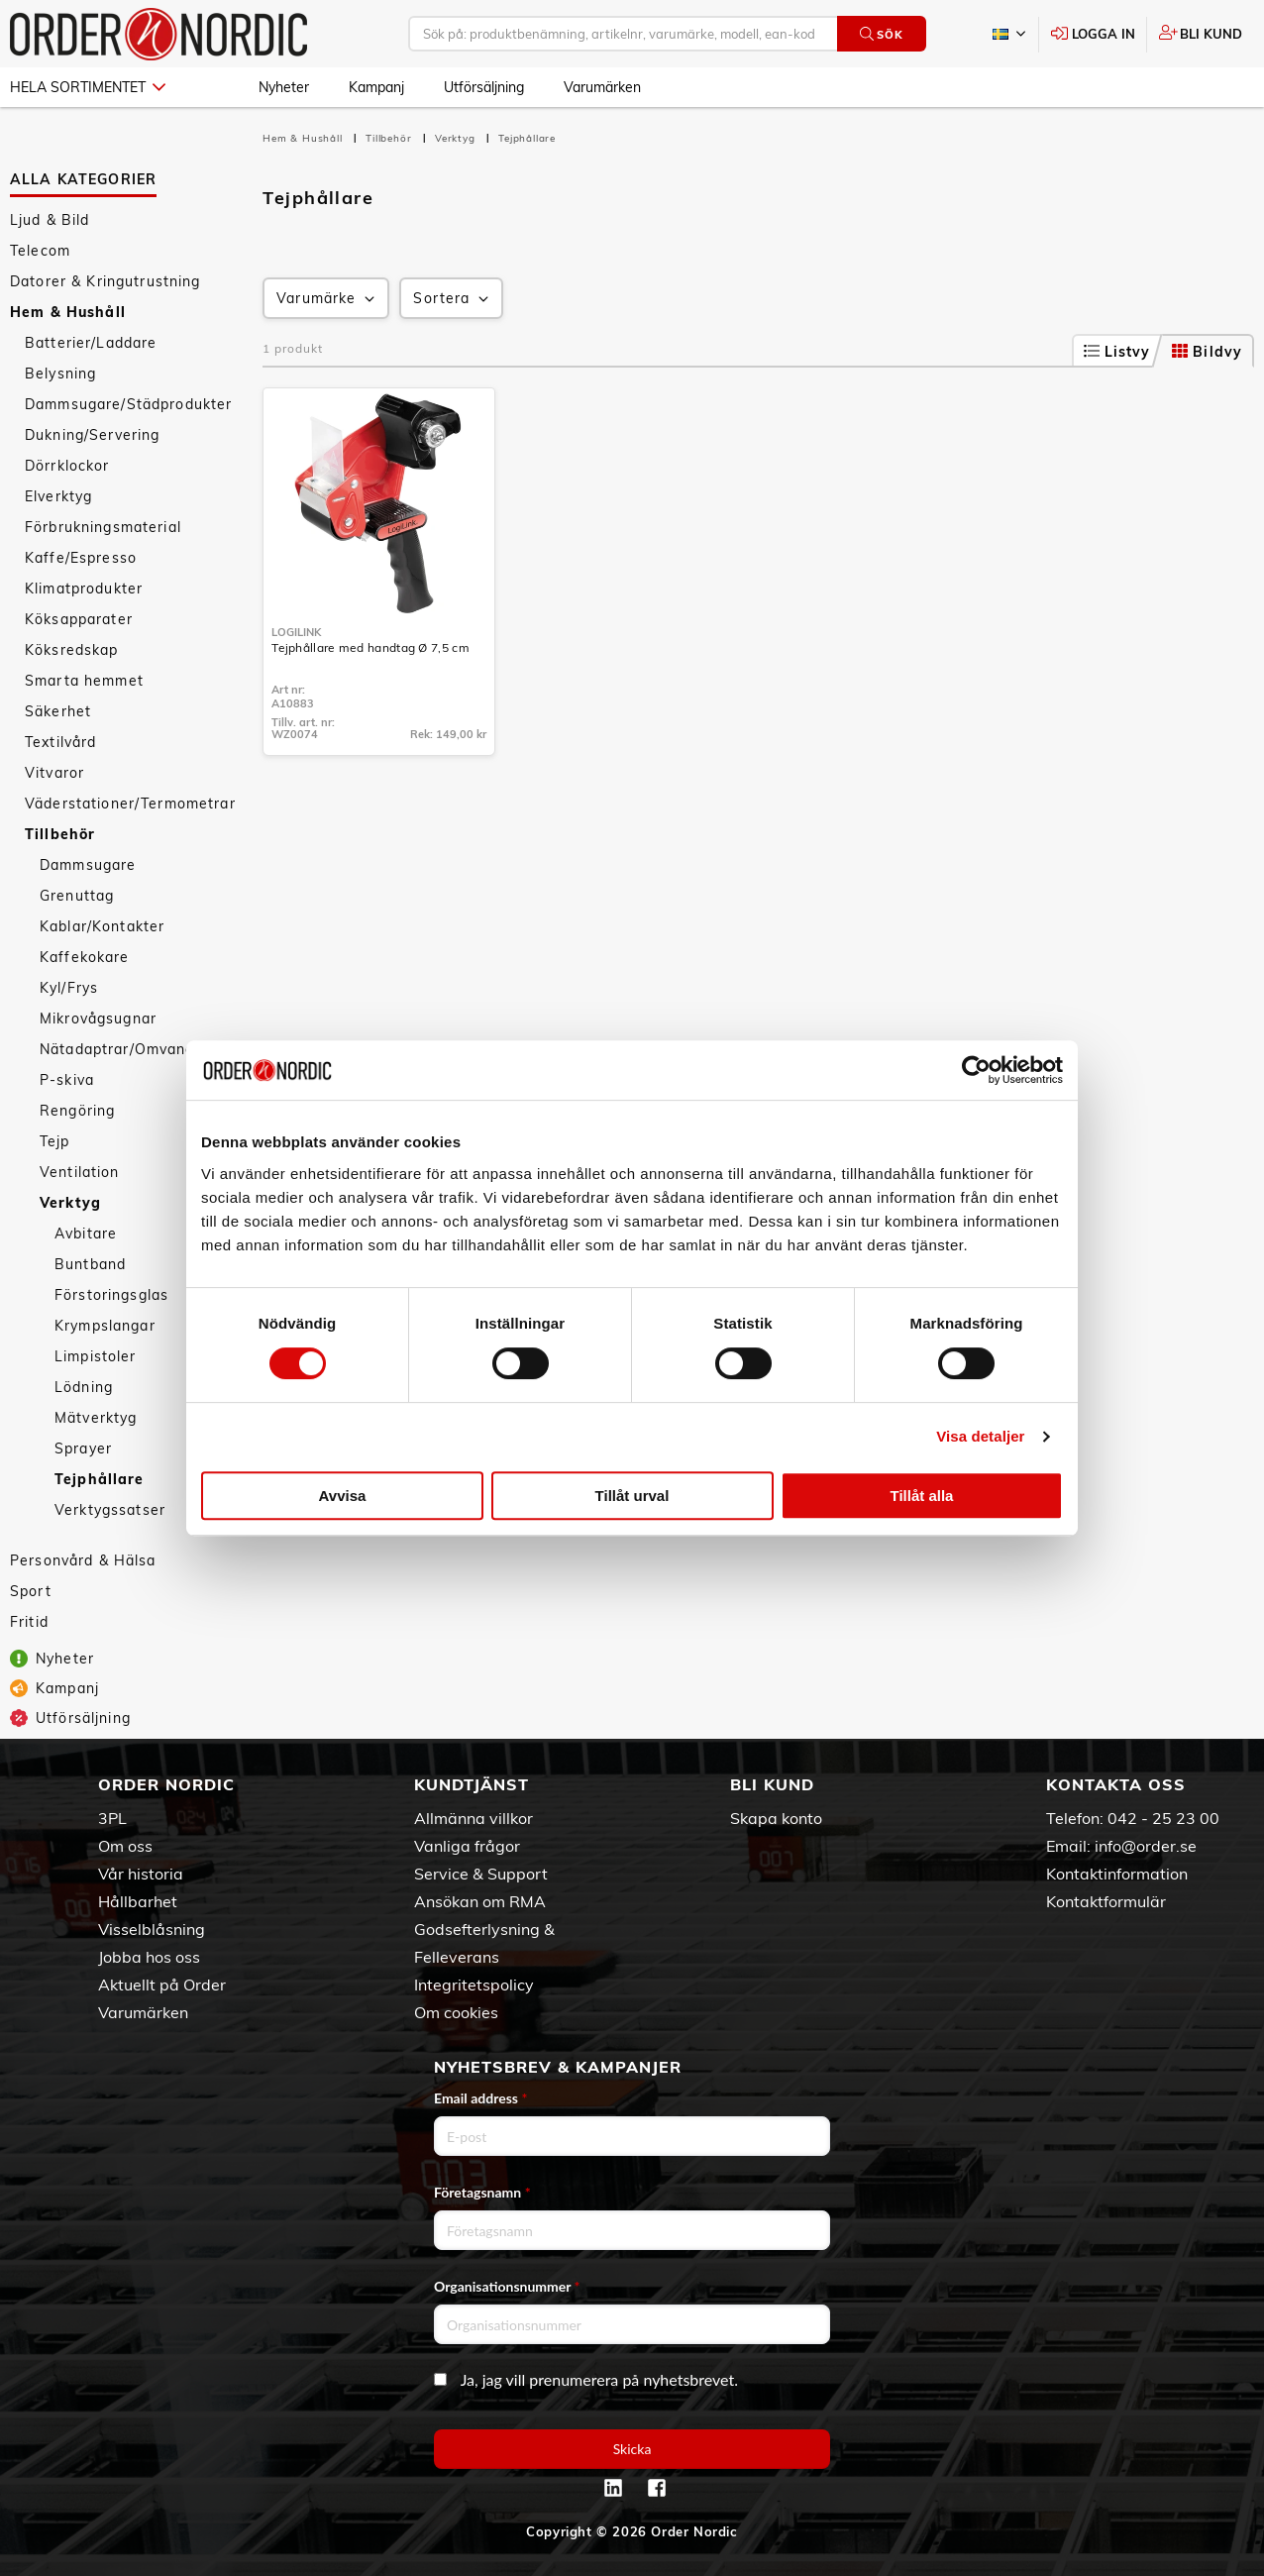  Describe the element at coordinates (112, 1818) in the screenshot. I see `3PL` at that location.